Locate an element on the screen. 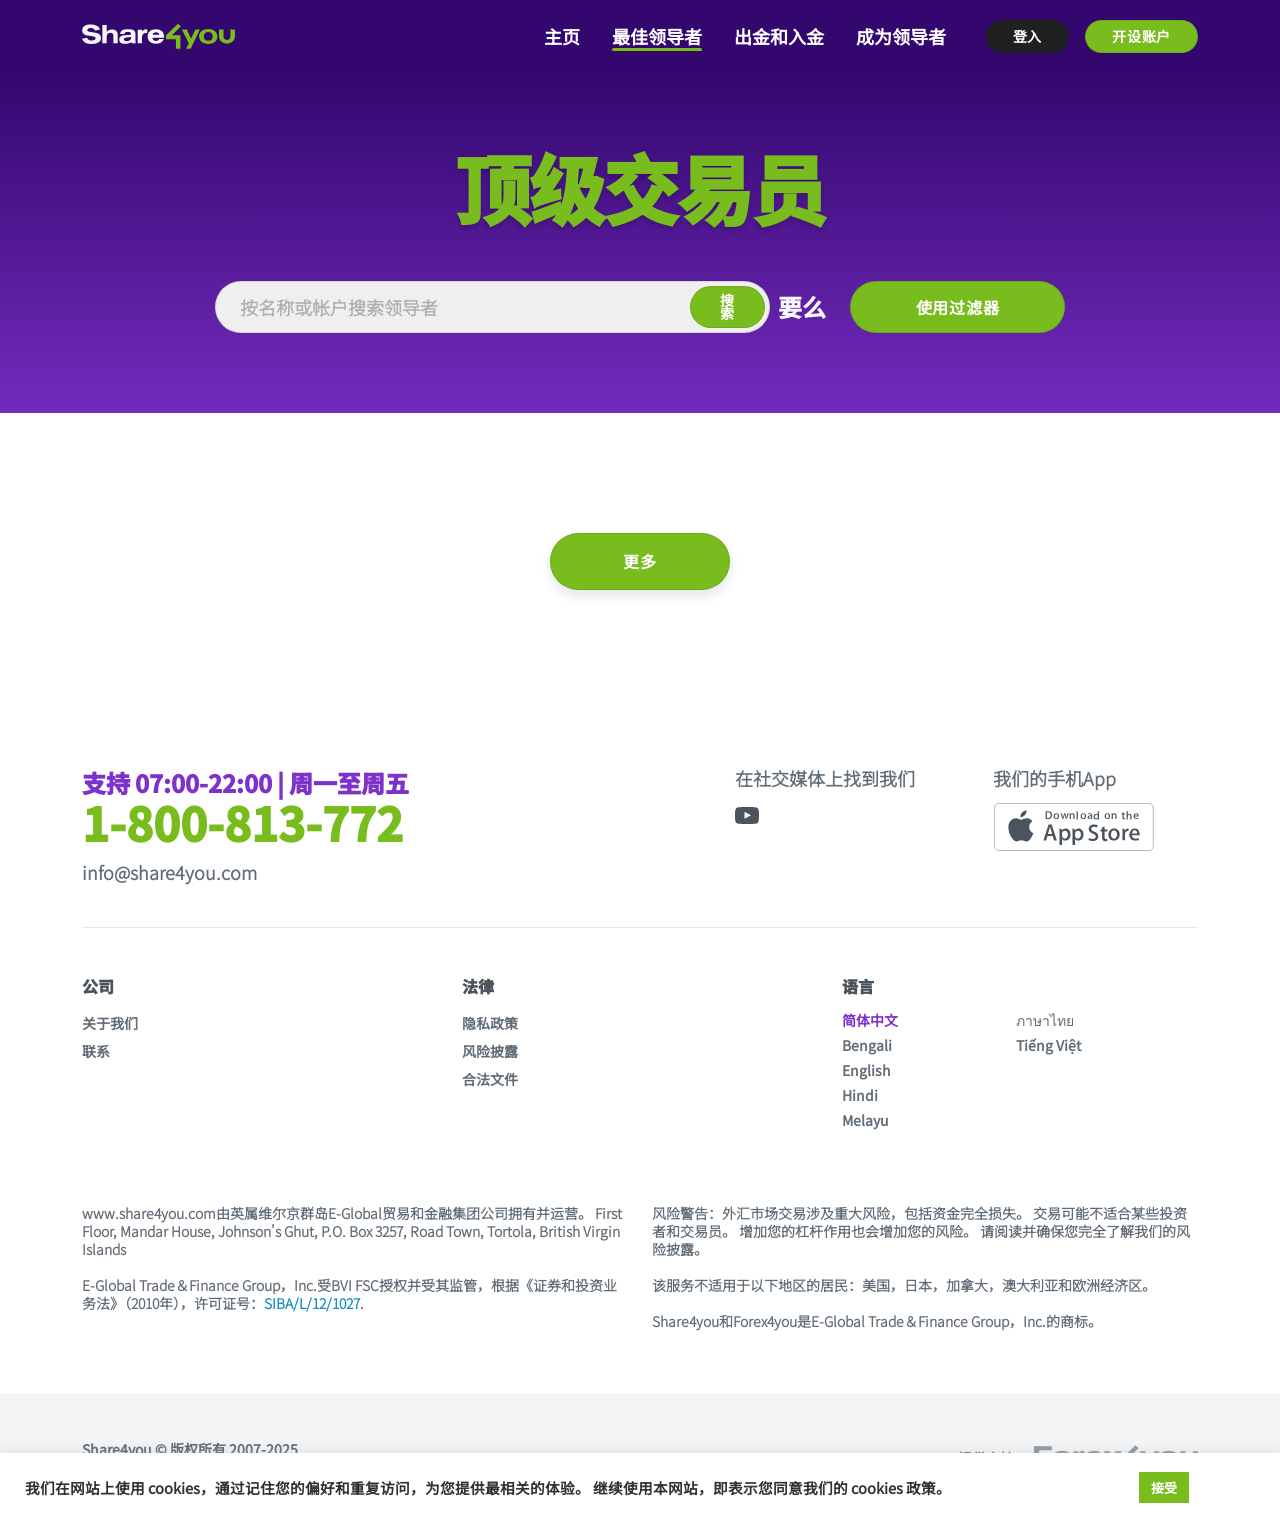  Melayu is located at coordinates (865, 1120).